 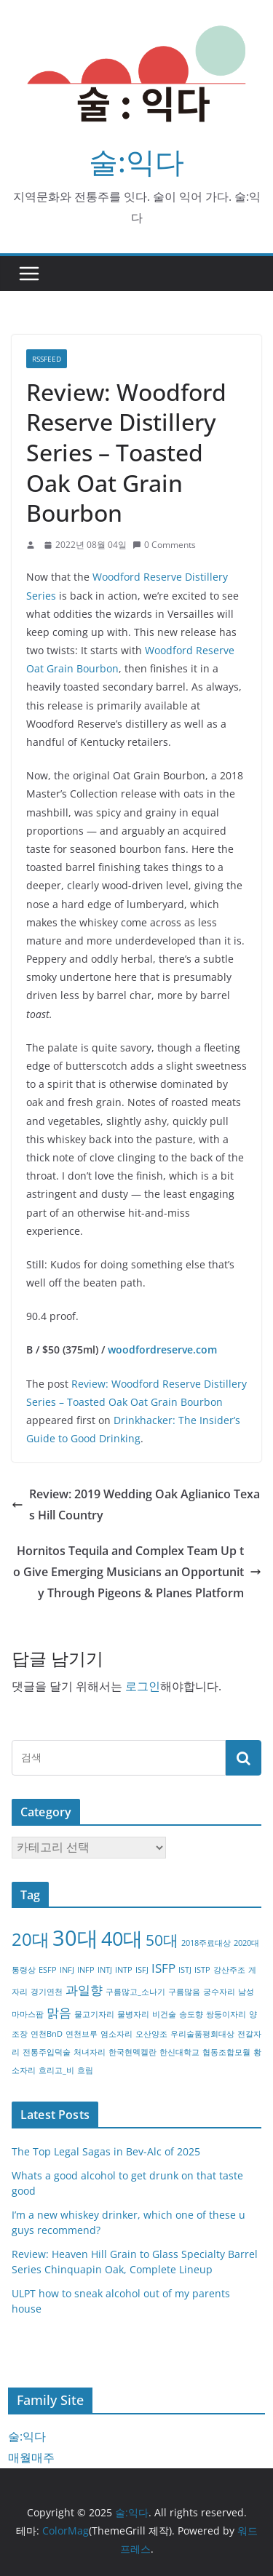 I want to click on 궁수자리 [궁수자리 (1개 항목)], so click(x=219, y=1992).